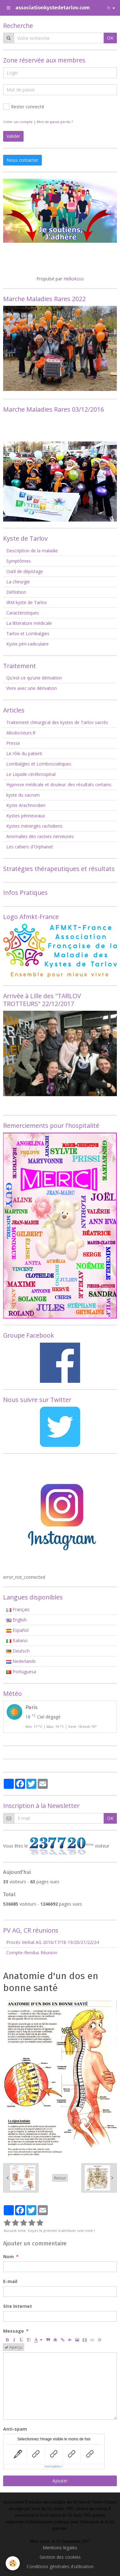 Image resolution: width=120 pixels, height=2576 pixels. What do you see at coordinates (16, 592) in the screenshot?
I see `Définition` at bounding box center [16, 592].